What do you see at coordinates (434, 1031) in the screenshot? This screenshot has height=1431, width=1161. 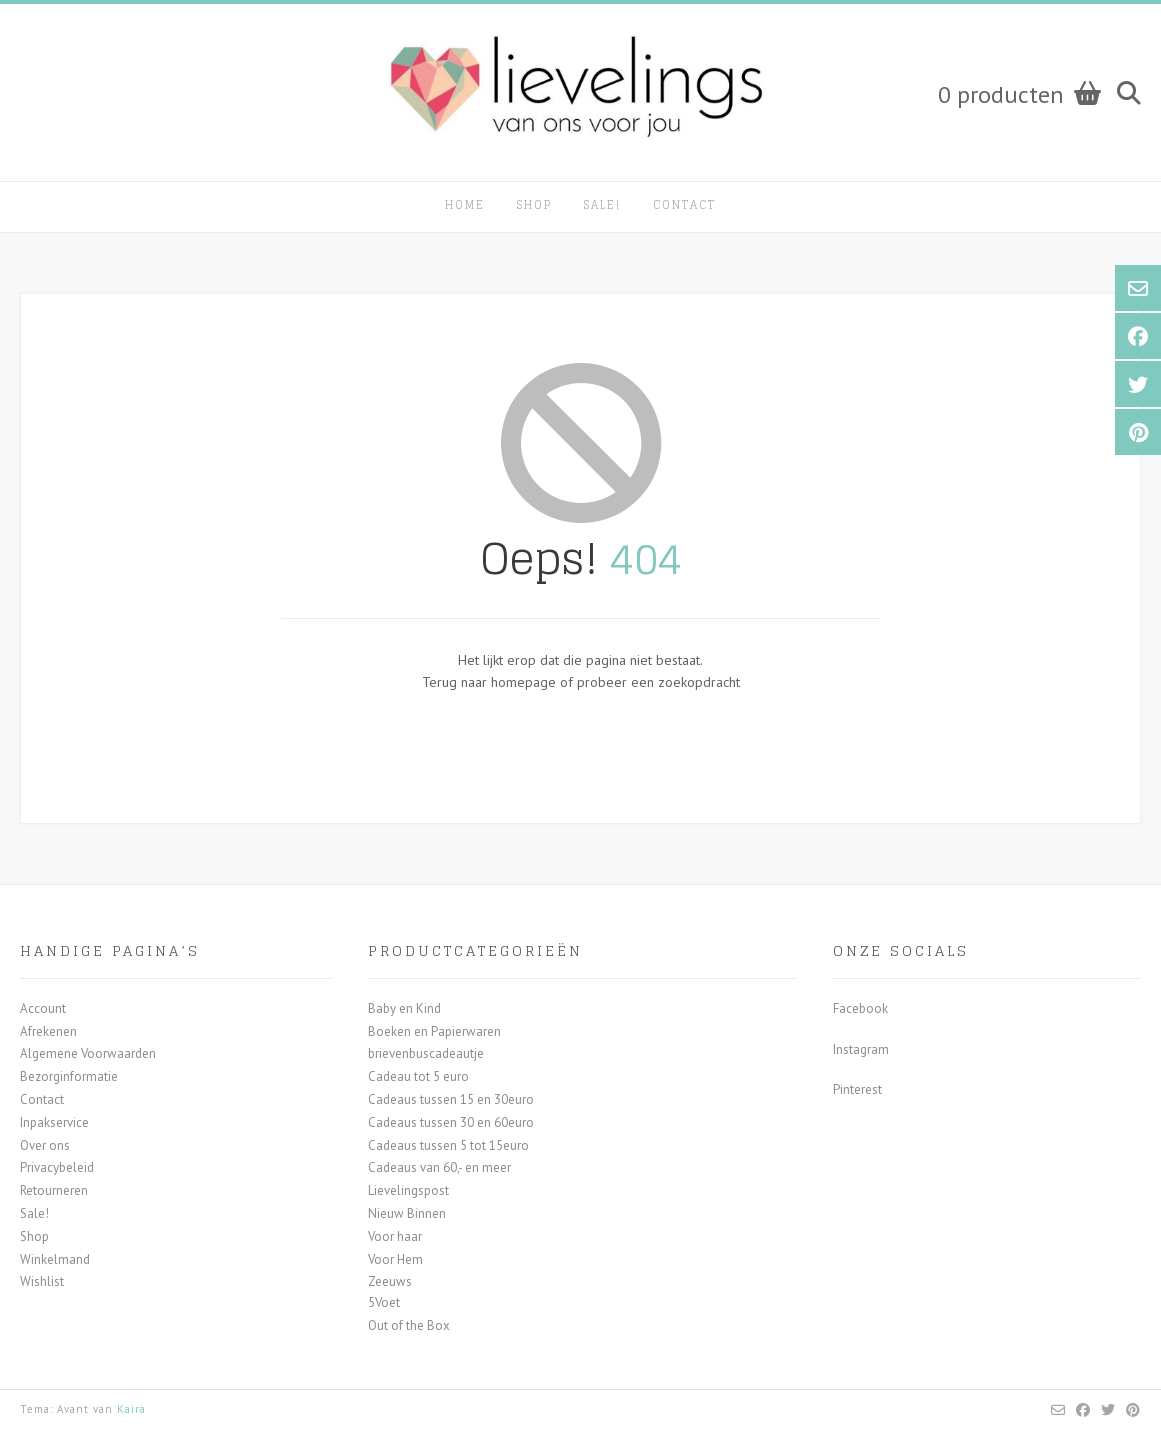 I see `Boeken en Papierwaren` at bounding box center [434, 1031].